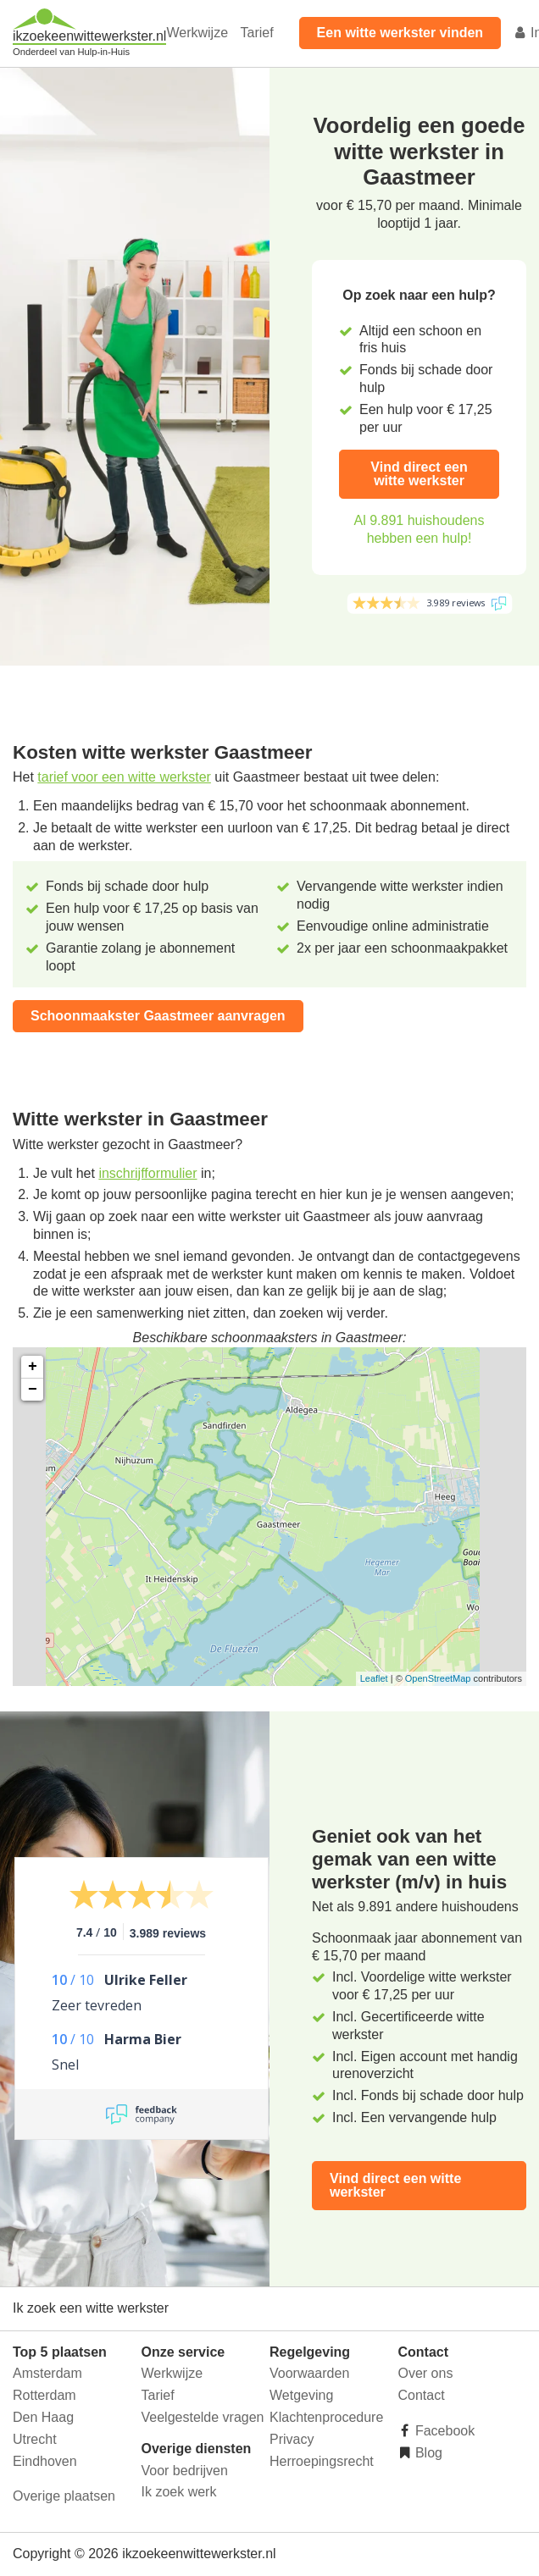 The width and height of the screenshot is (539, 2576). What do you see at coordinates (197, 32) in the screenshot?
I see `Werkwijze` at bounding box center [197, 32].